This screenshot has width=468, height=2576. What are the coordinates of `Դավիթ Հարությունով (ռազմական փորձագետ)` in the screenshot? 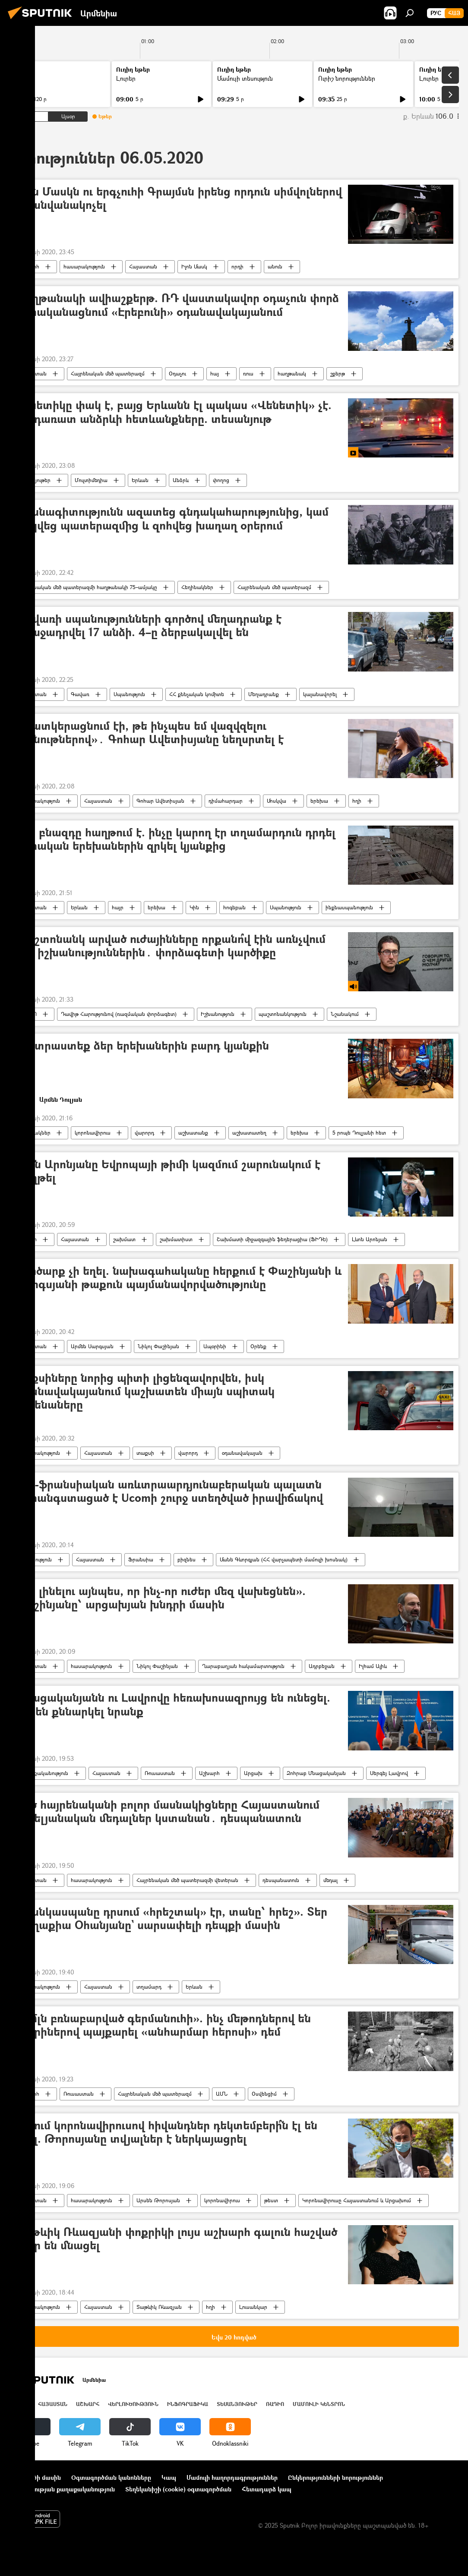 It's located at (119, 1014).